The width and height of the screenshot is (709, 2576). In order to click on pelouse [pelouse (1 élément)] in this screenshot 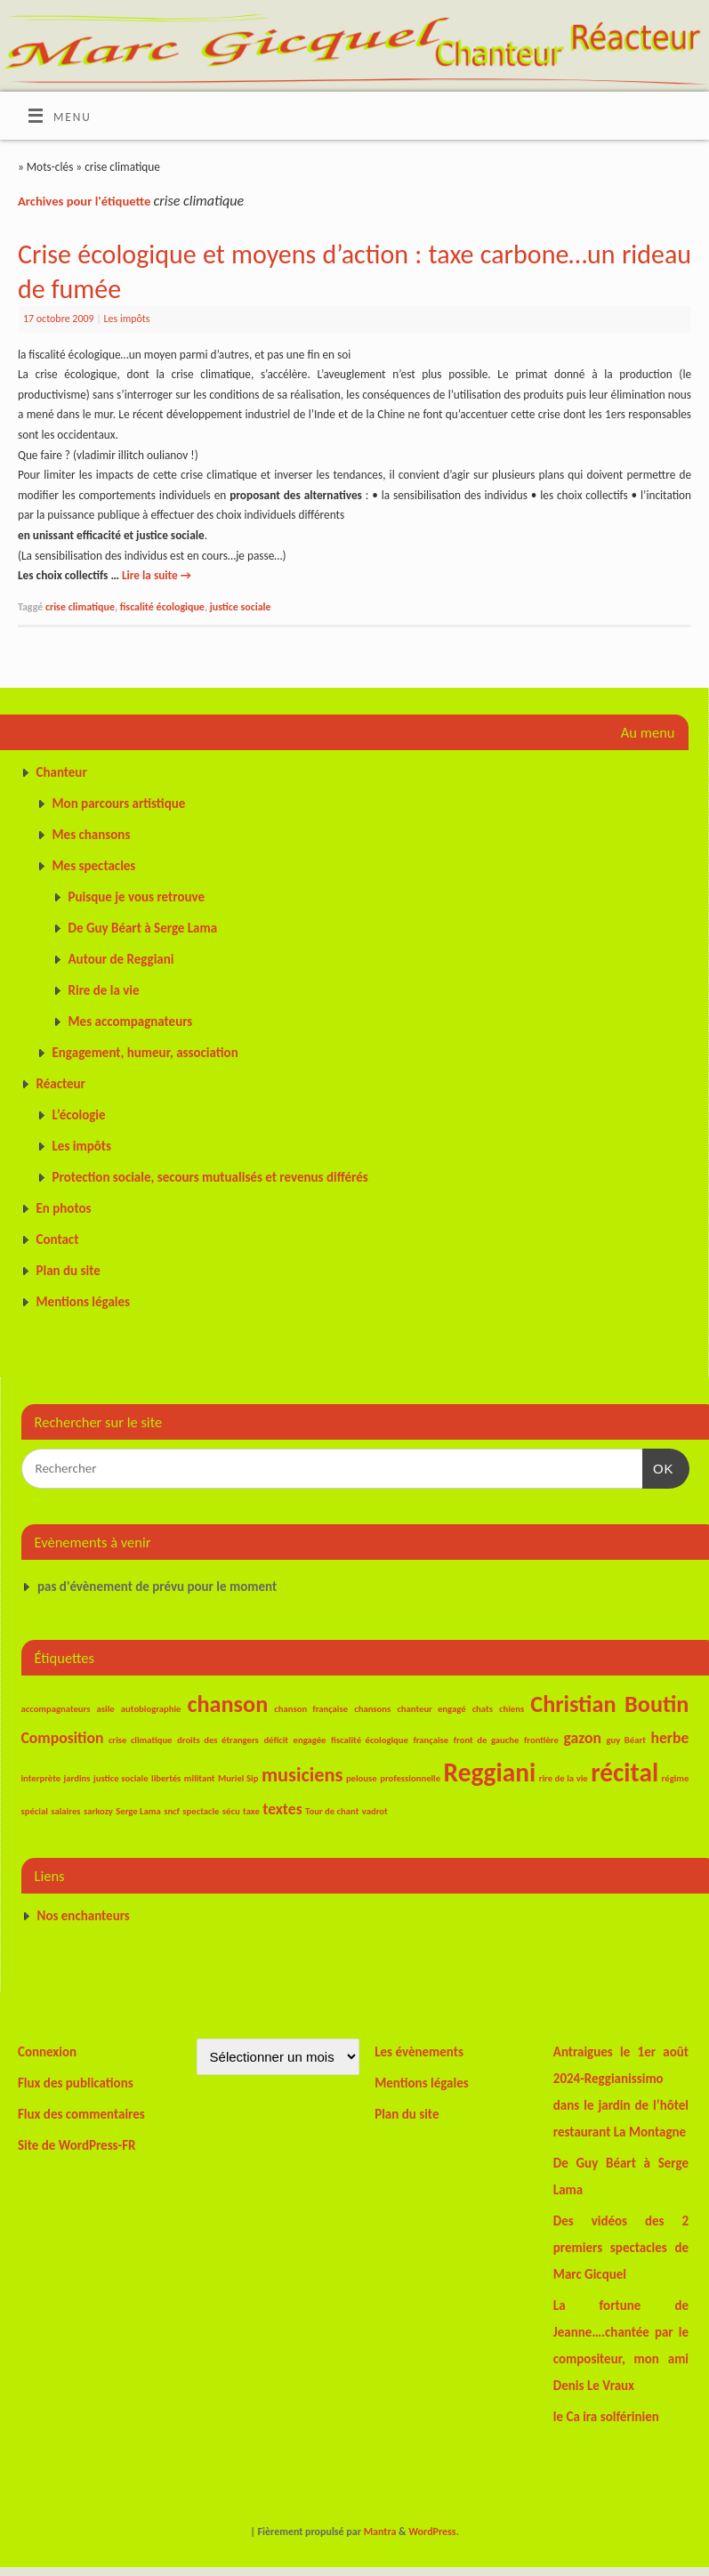, I will do `click(361, 1778)`.